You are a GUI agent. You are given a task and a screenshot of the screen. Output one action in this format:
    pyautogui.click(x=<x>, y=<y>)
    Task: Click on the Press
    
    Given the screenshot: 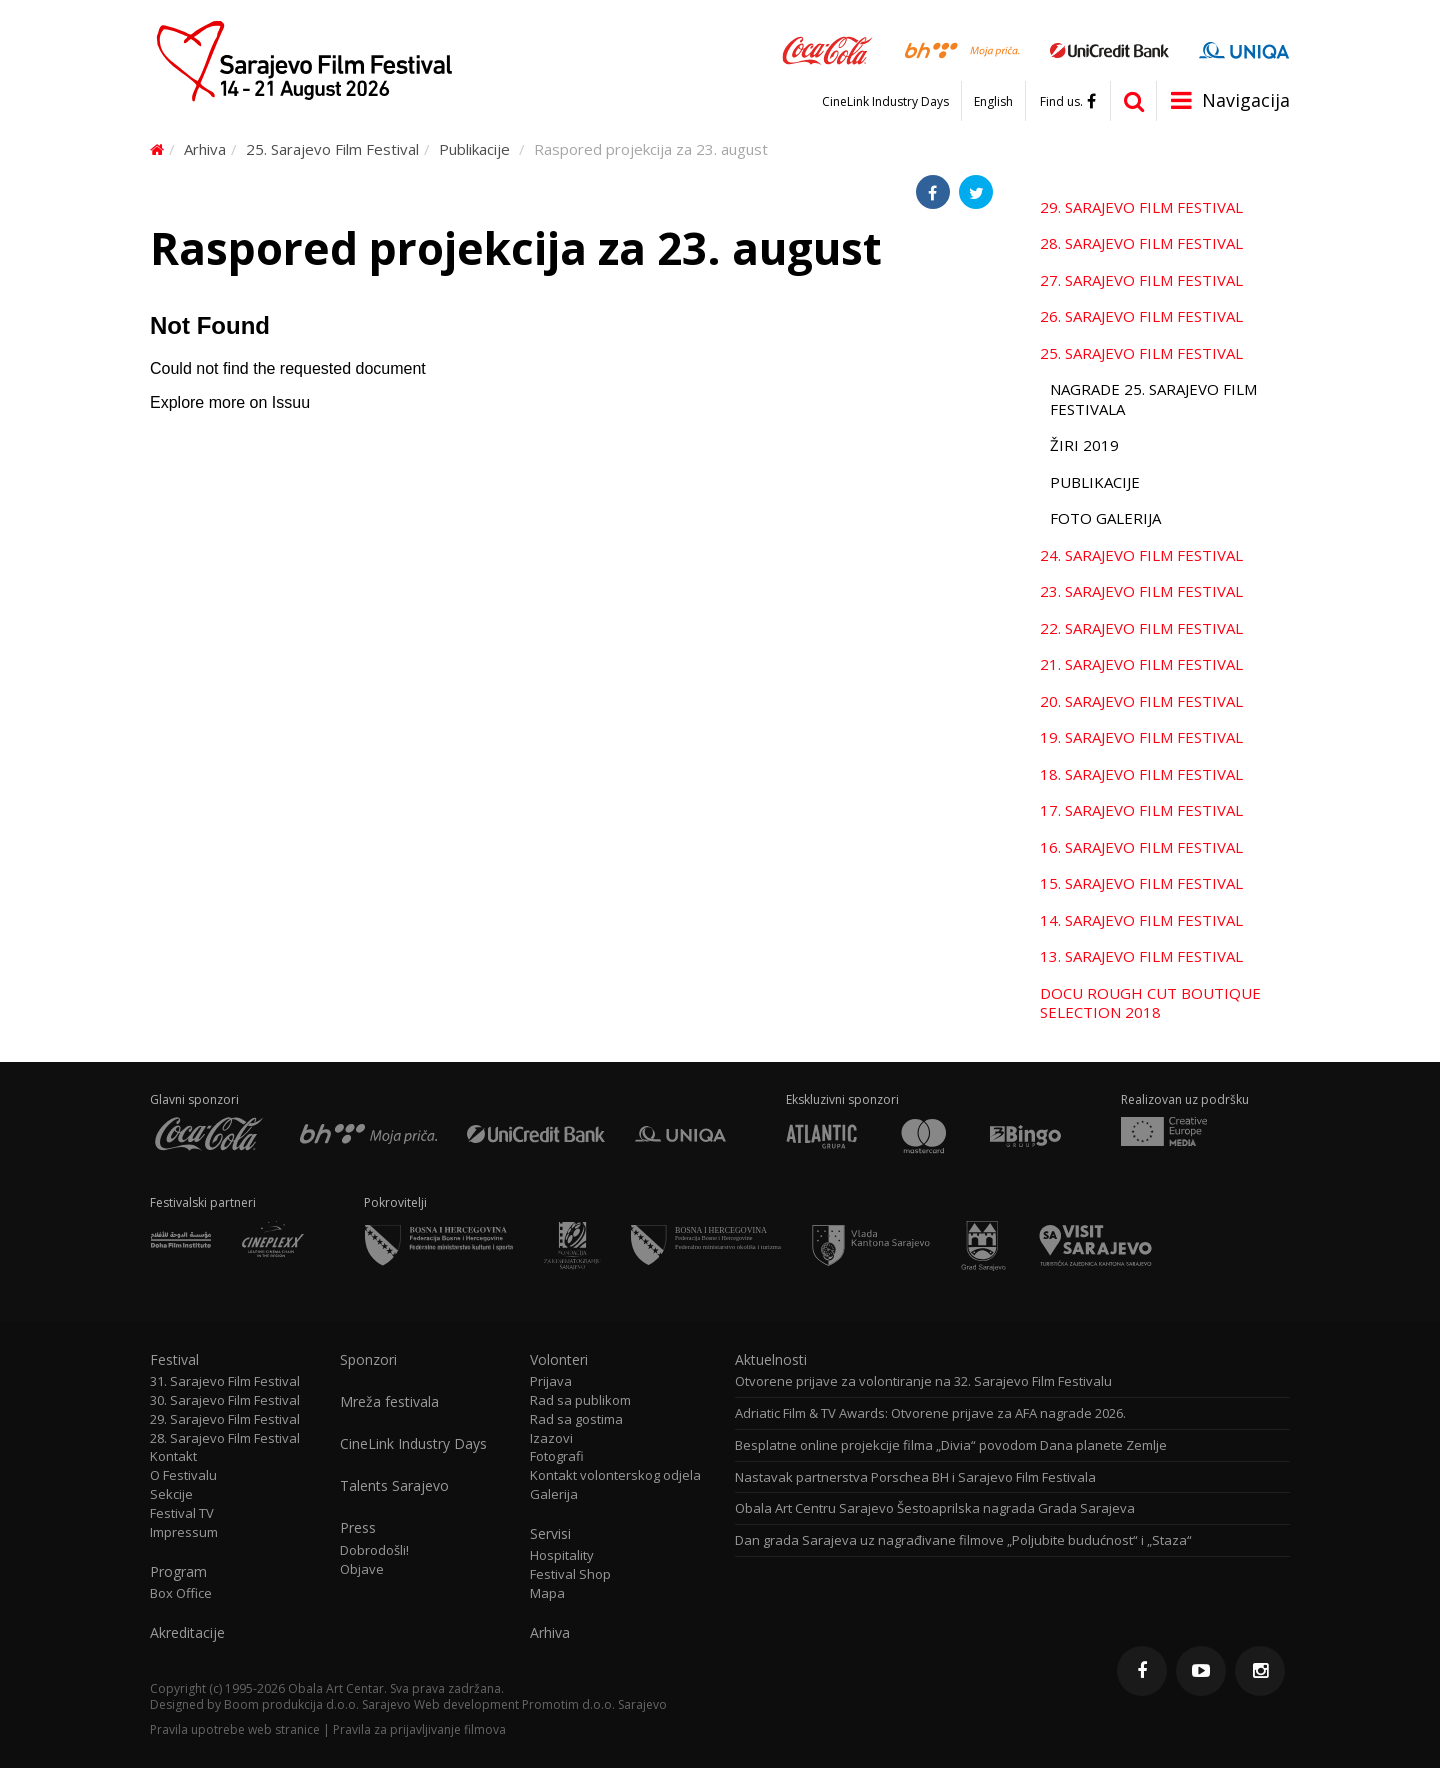 What is the action you would take?
    pyautogui.click(x=358, y=1528)
    